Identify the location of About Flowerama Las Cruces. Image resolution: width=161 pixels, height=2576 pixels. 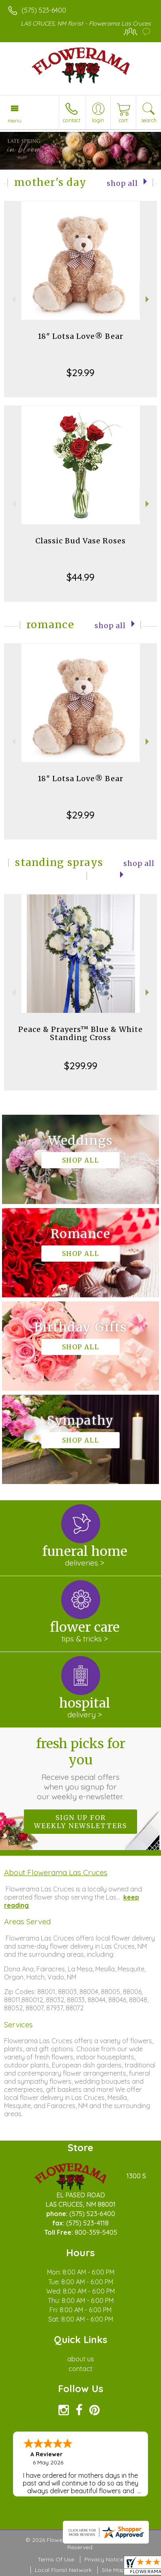
(55, 1872).